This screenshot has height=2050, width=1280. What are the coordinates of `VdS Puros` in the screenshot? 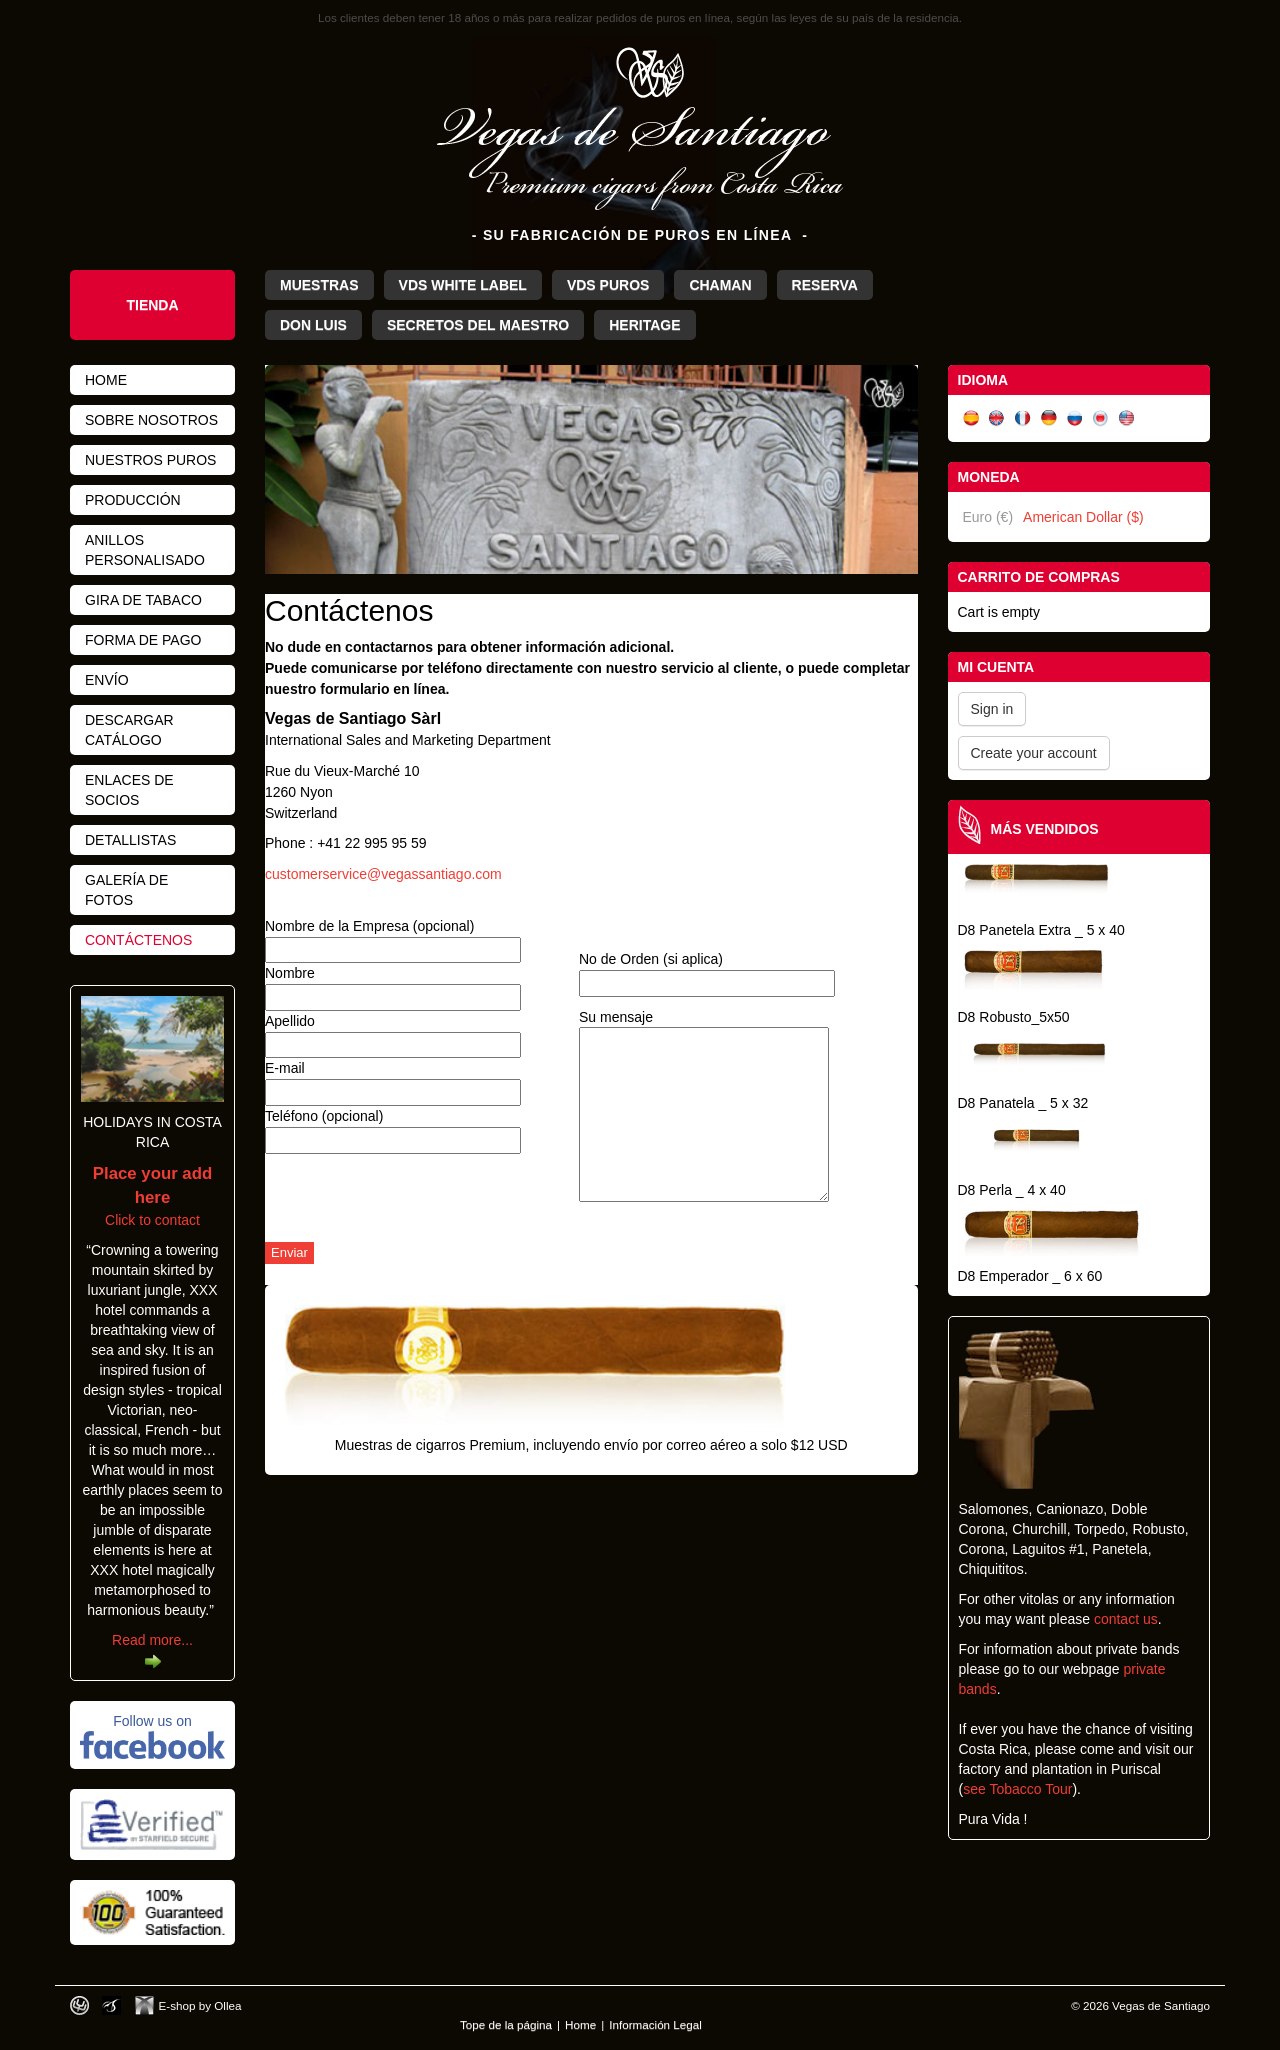 It's located at (608, 285).